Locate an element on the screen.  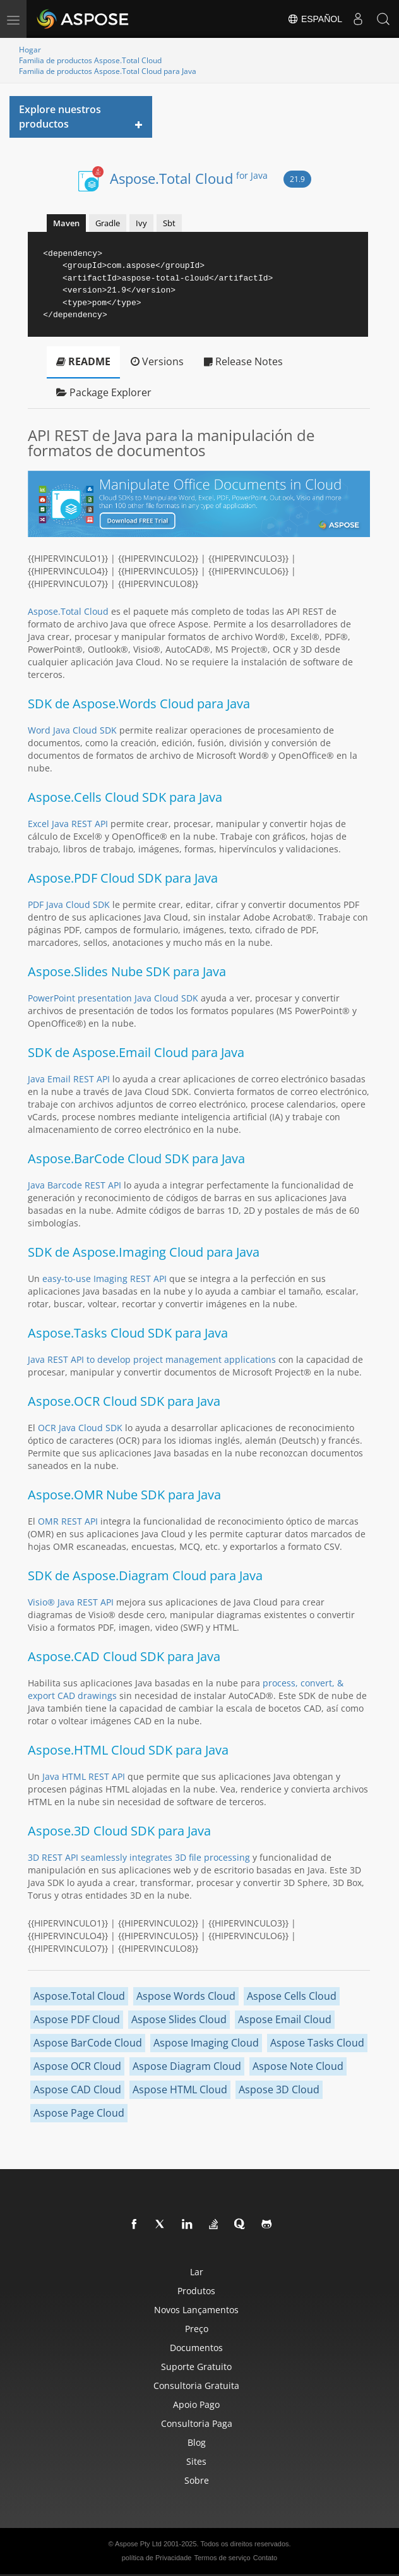
Aspose Cells Cloud is located at coordinates (291, 1996).